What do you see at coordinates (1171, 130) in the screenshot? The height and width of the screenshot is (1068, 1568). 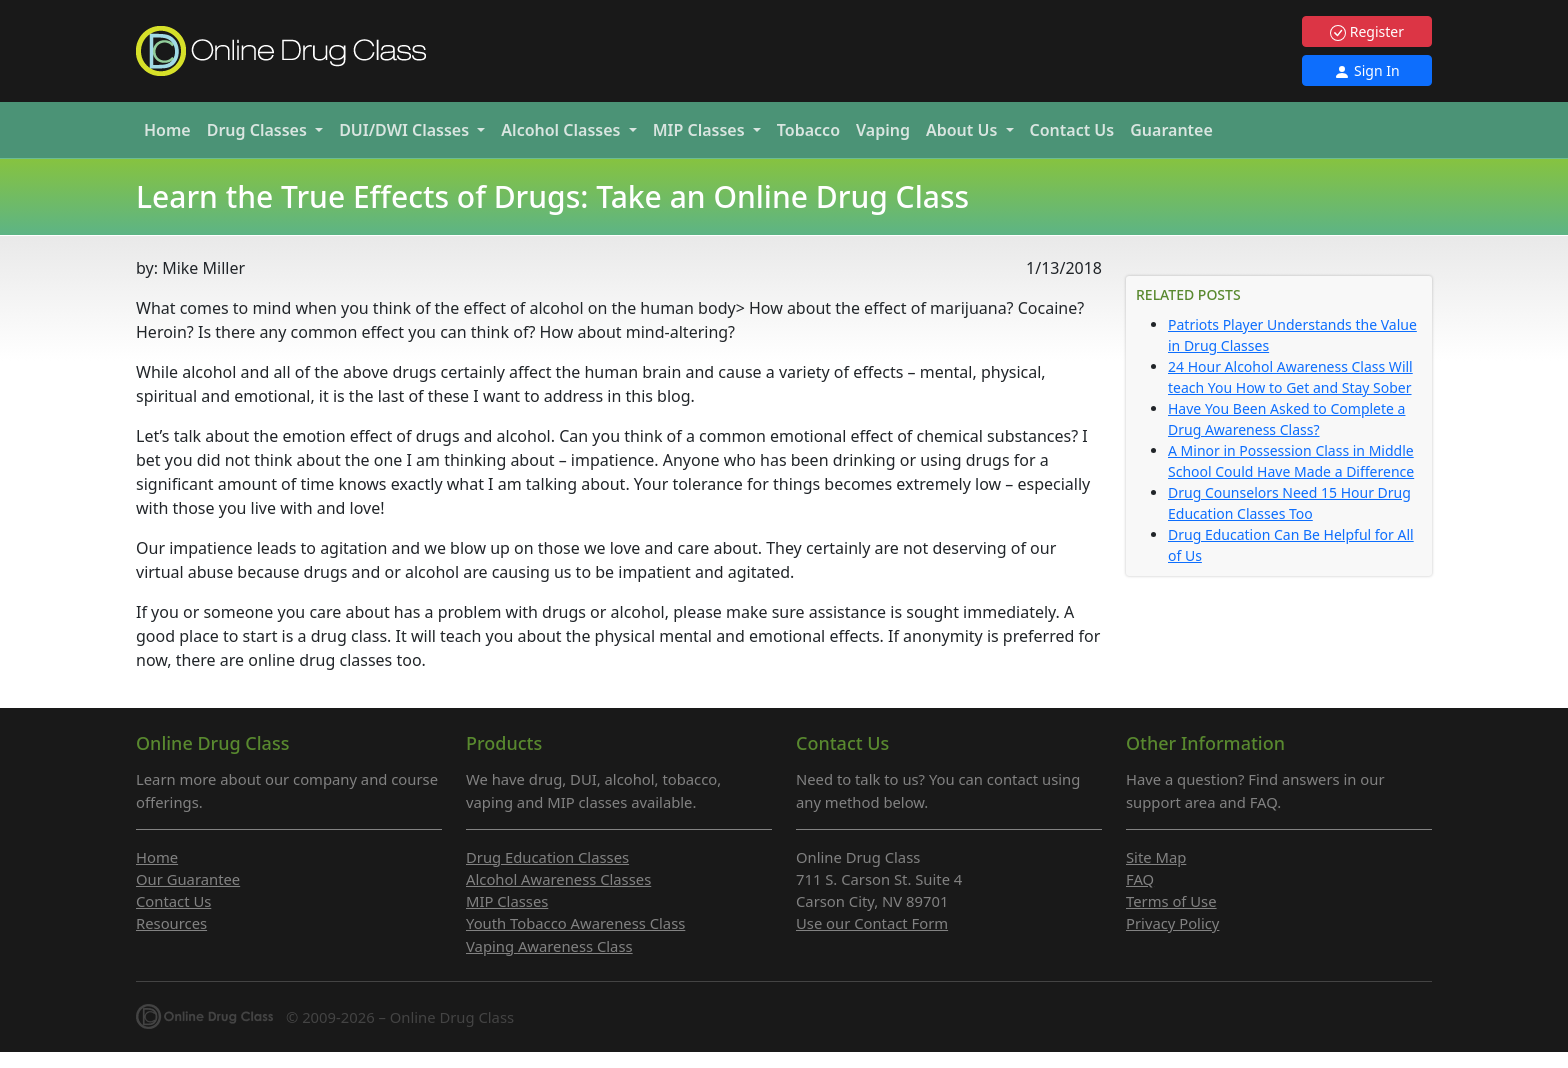 I see `Guarantee` at bounding box center [1171, 130].